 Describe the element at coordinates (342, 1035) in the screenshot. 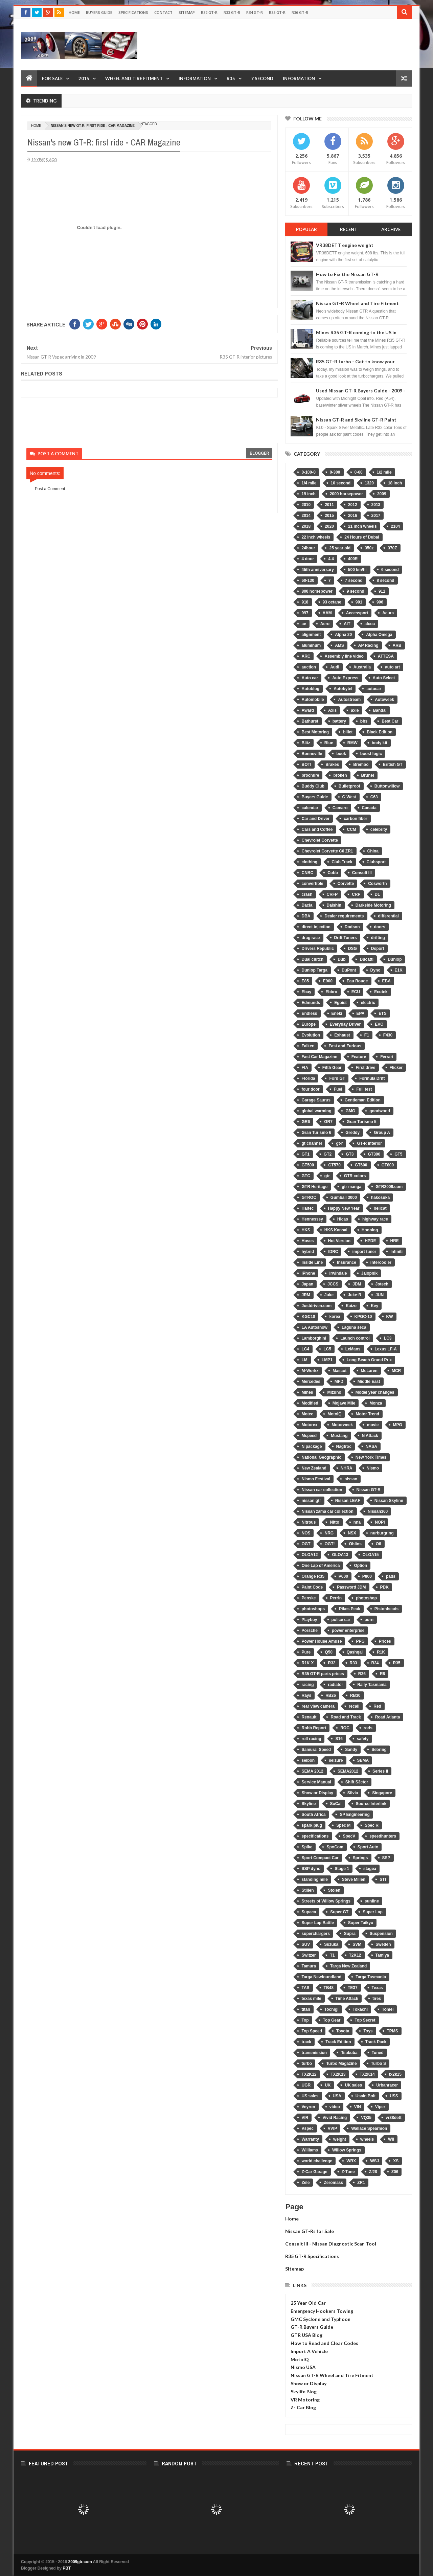

I see `Exhaust` at that location.